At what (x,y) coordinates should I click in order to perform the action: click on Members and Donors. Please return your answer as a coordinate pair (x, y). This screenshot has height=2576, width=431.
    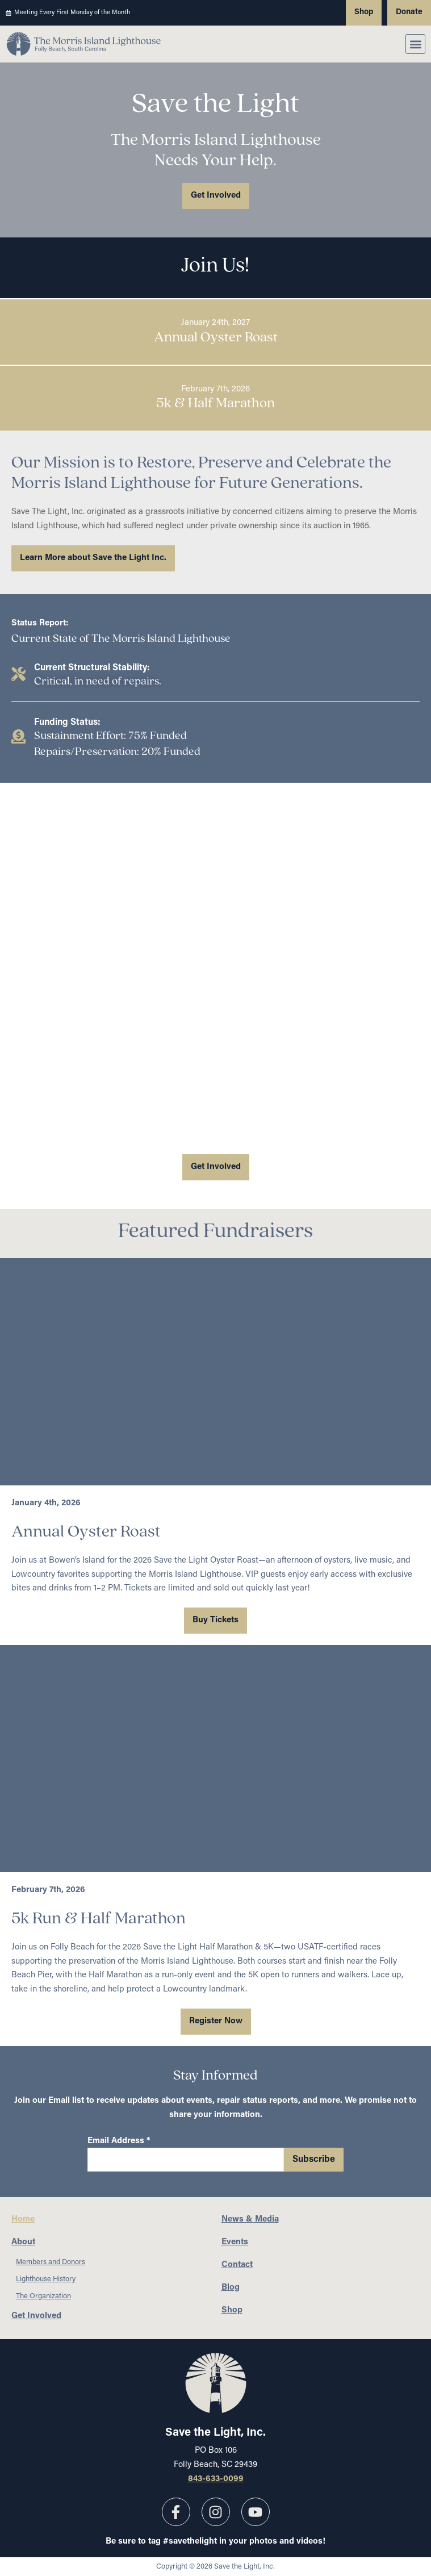
    Looking at the image, I should click on (50, 2262).